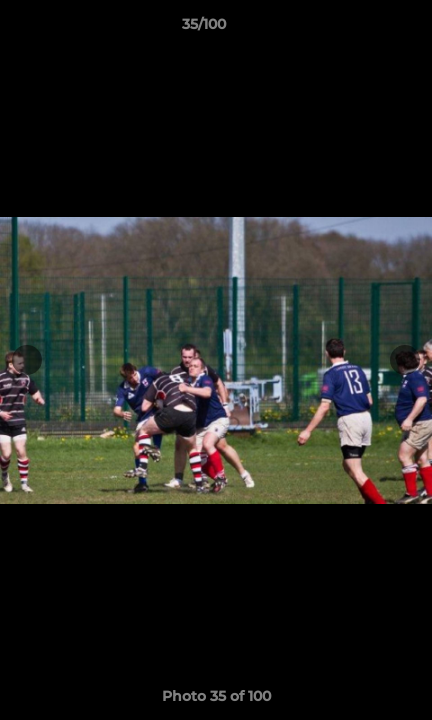 The image size is (432, 720). What do you see at coordinates (360, 29) in the screenshot?
I see `[button]` at bounding box center [360, 29].